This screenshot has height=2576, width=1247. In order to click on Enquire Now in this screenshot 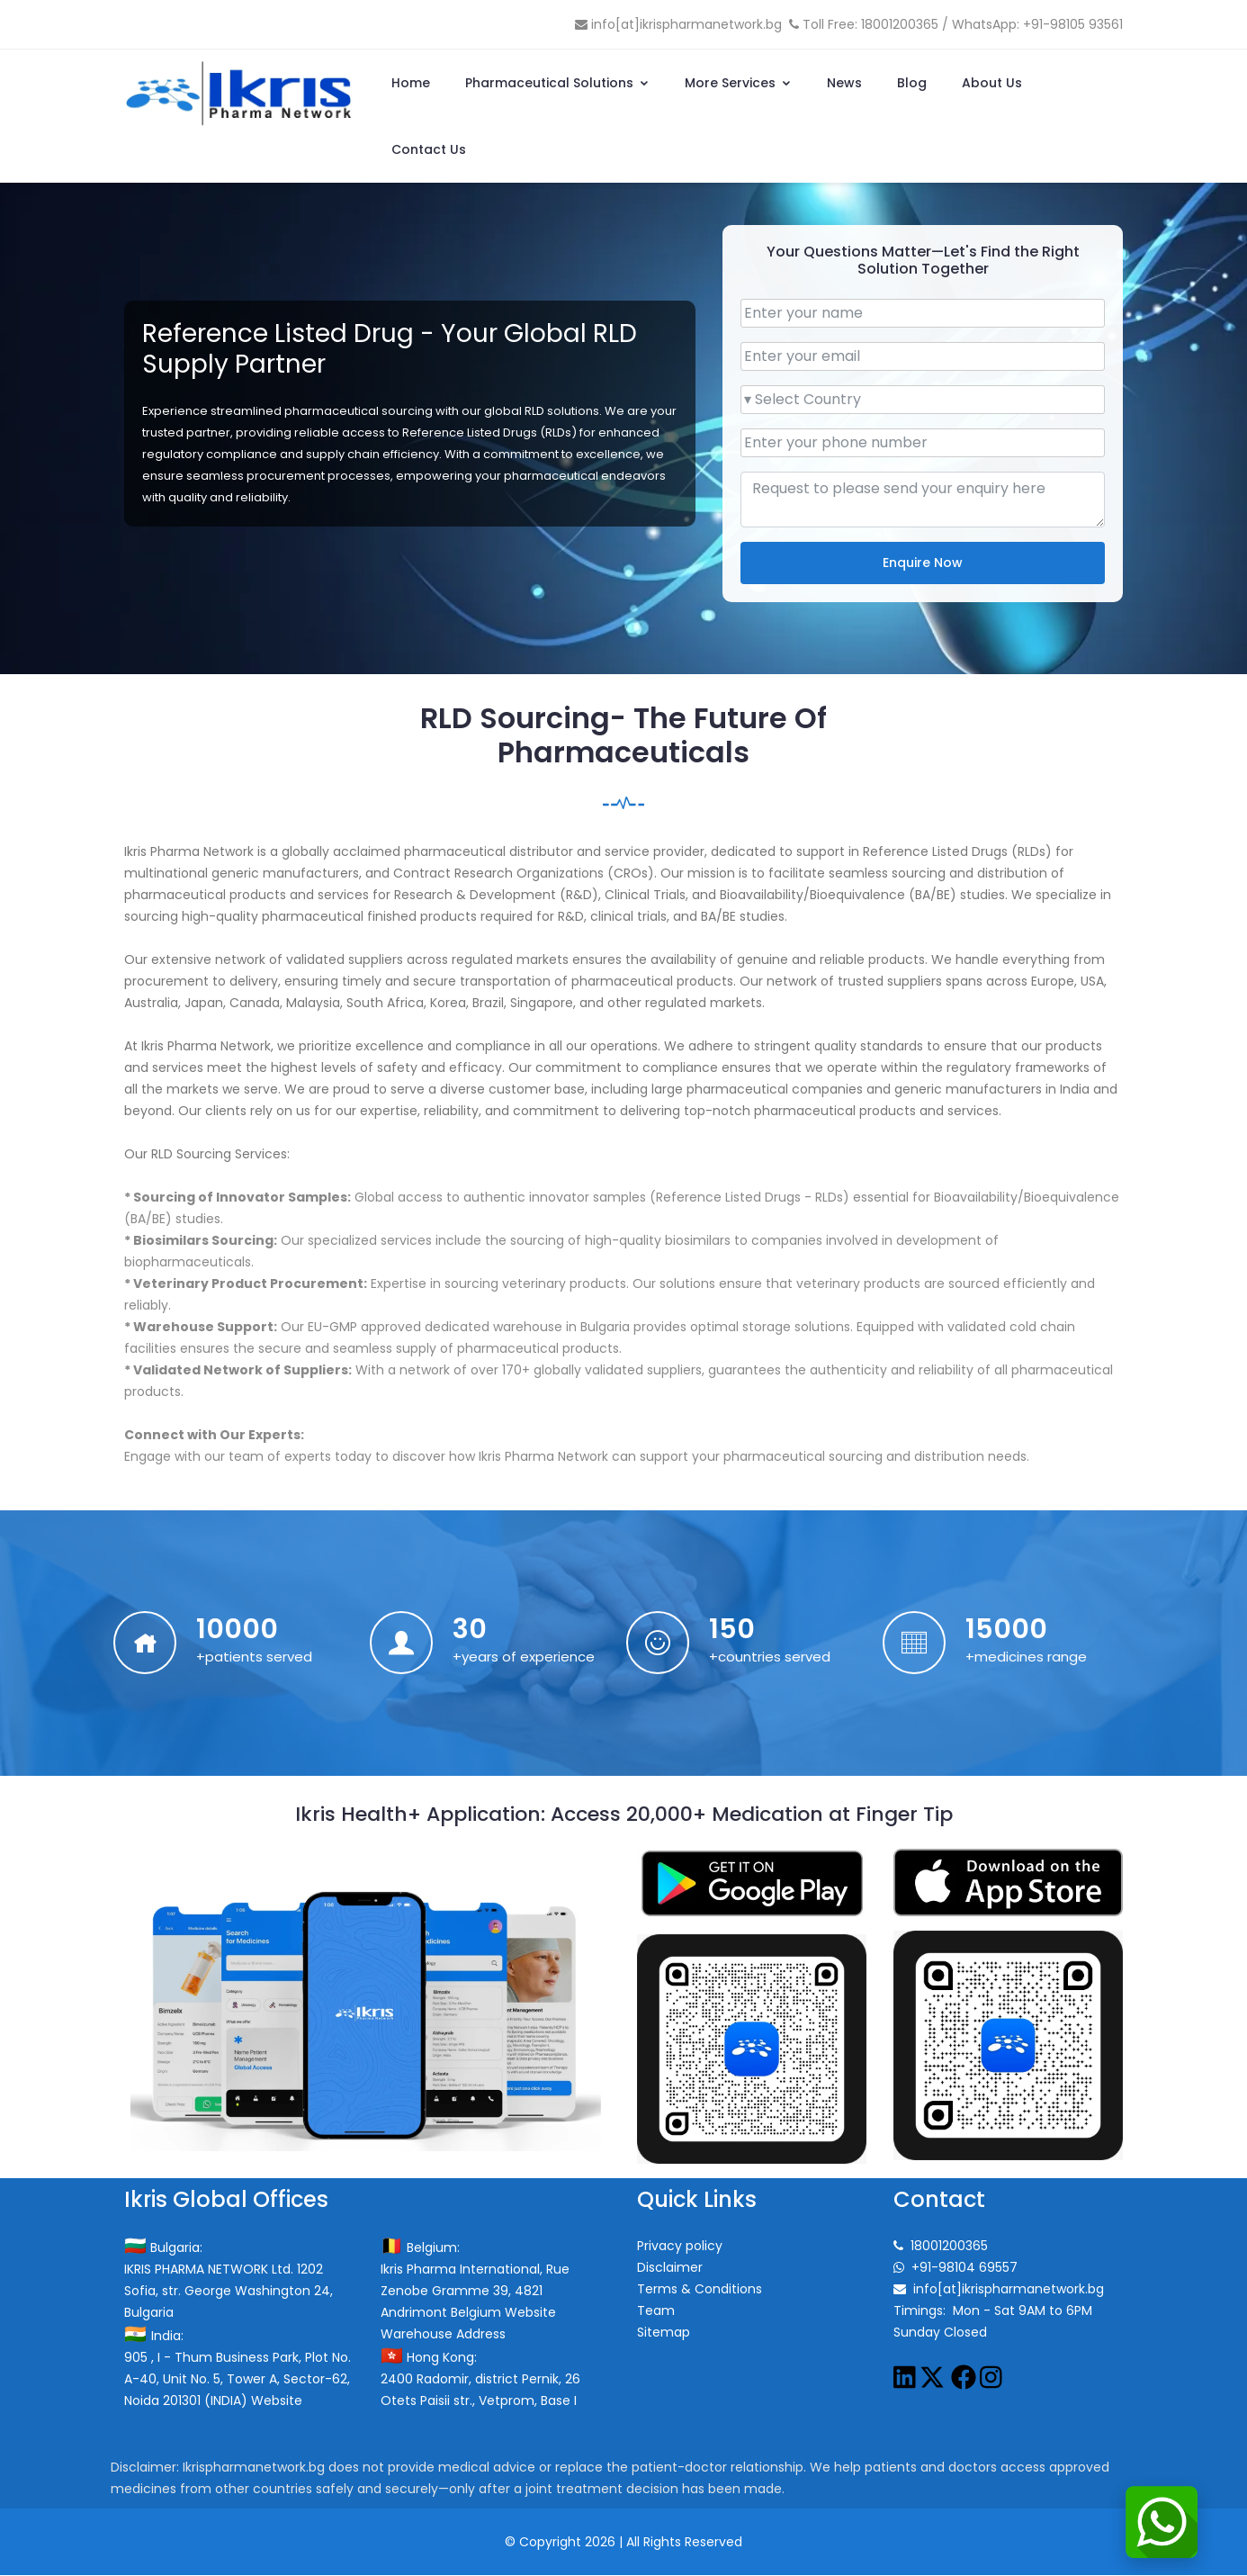, I will do `click(923, 563)`.